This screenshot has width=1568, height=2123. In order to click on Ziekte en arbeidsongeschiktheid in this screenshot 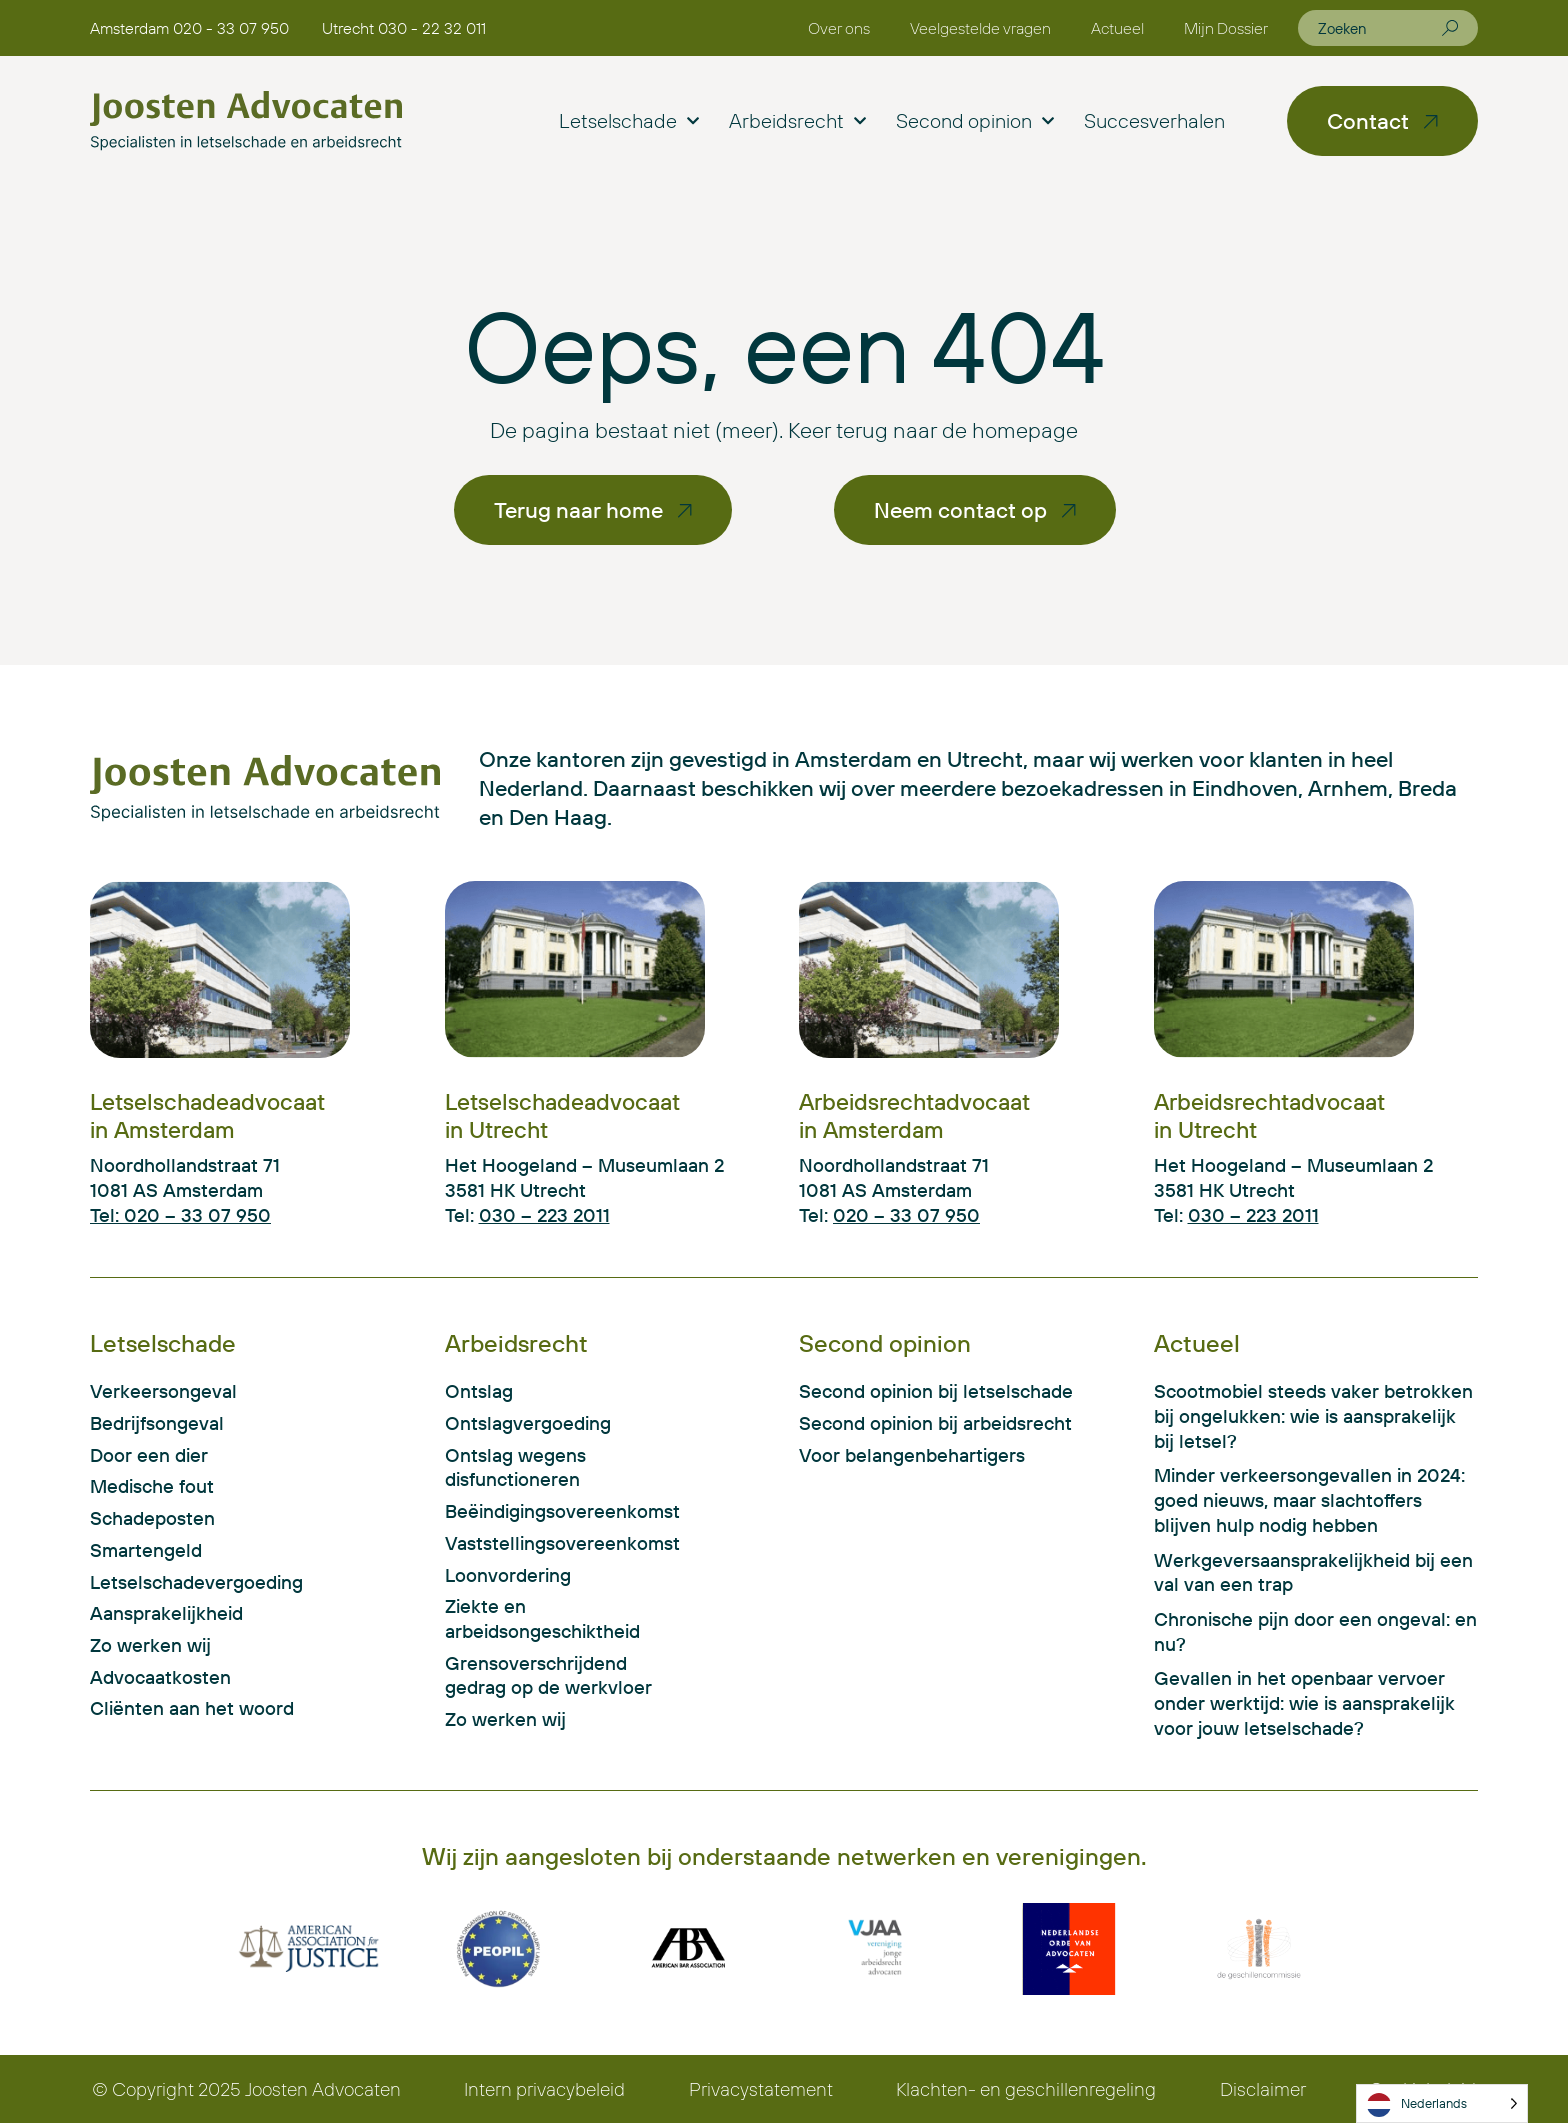, I will do `click(542, 1618)`.